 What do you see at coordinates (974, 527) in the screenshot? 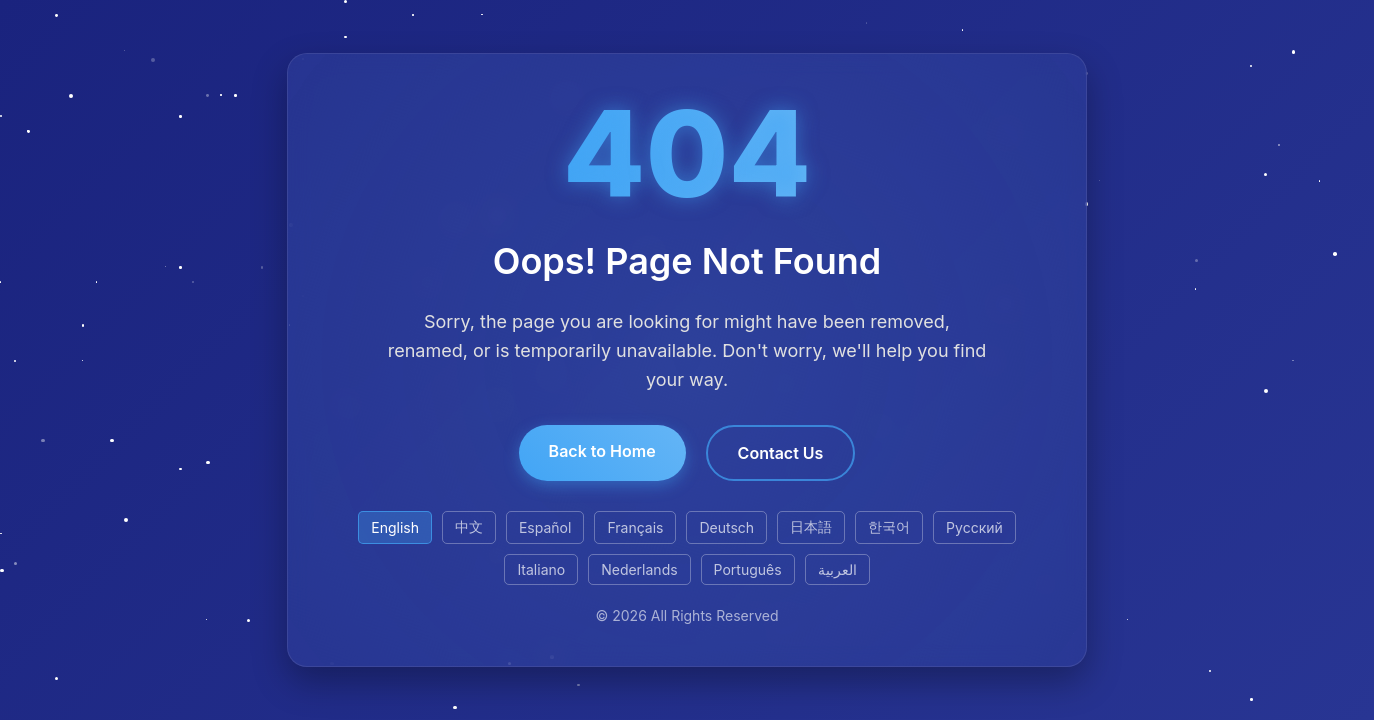
I see `Русский` at bounding box center [974, 527].